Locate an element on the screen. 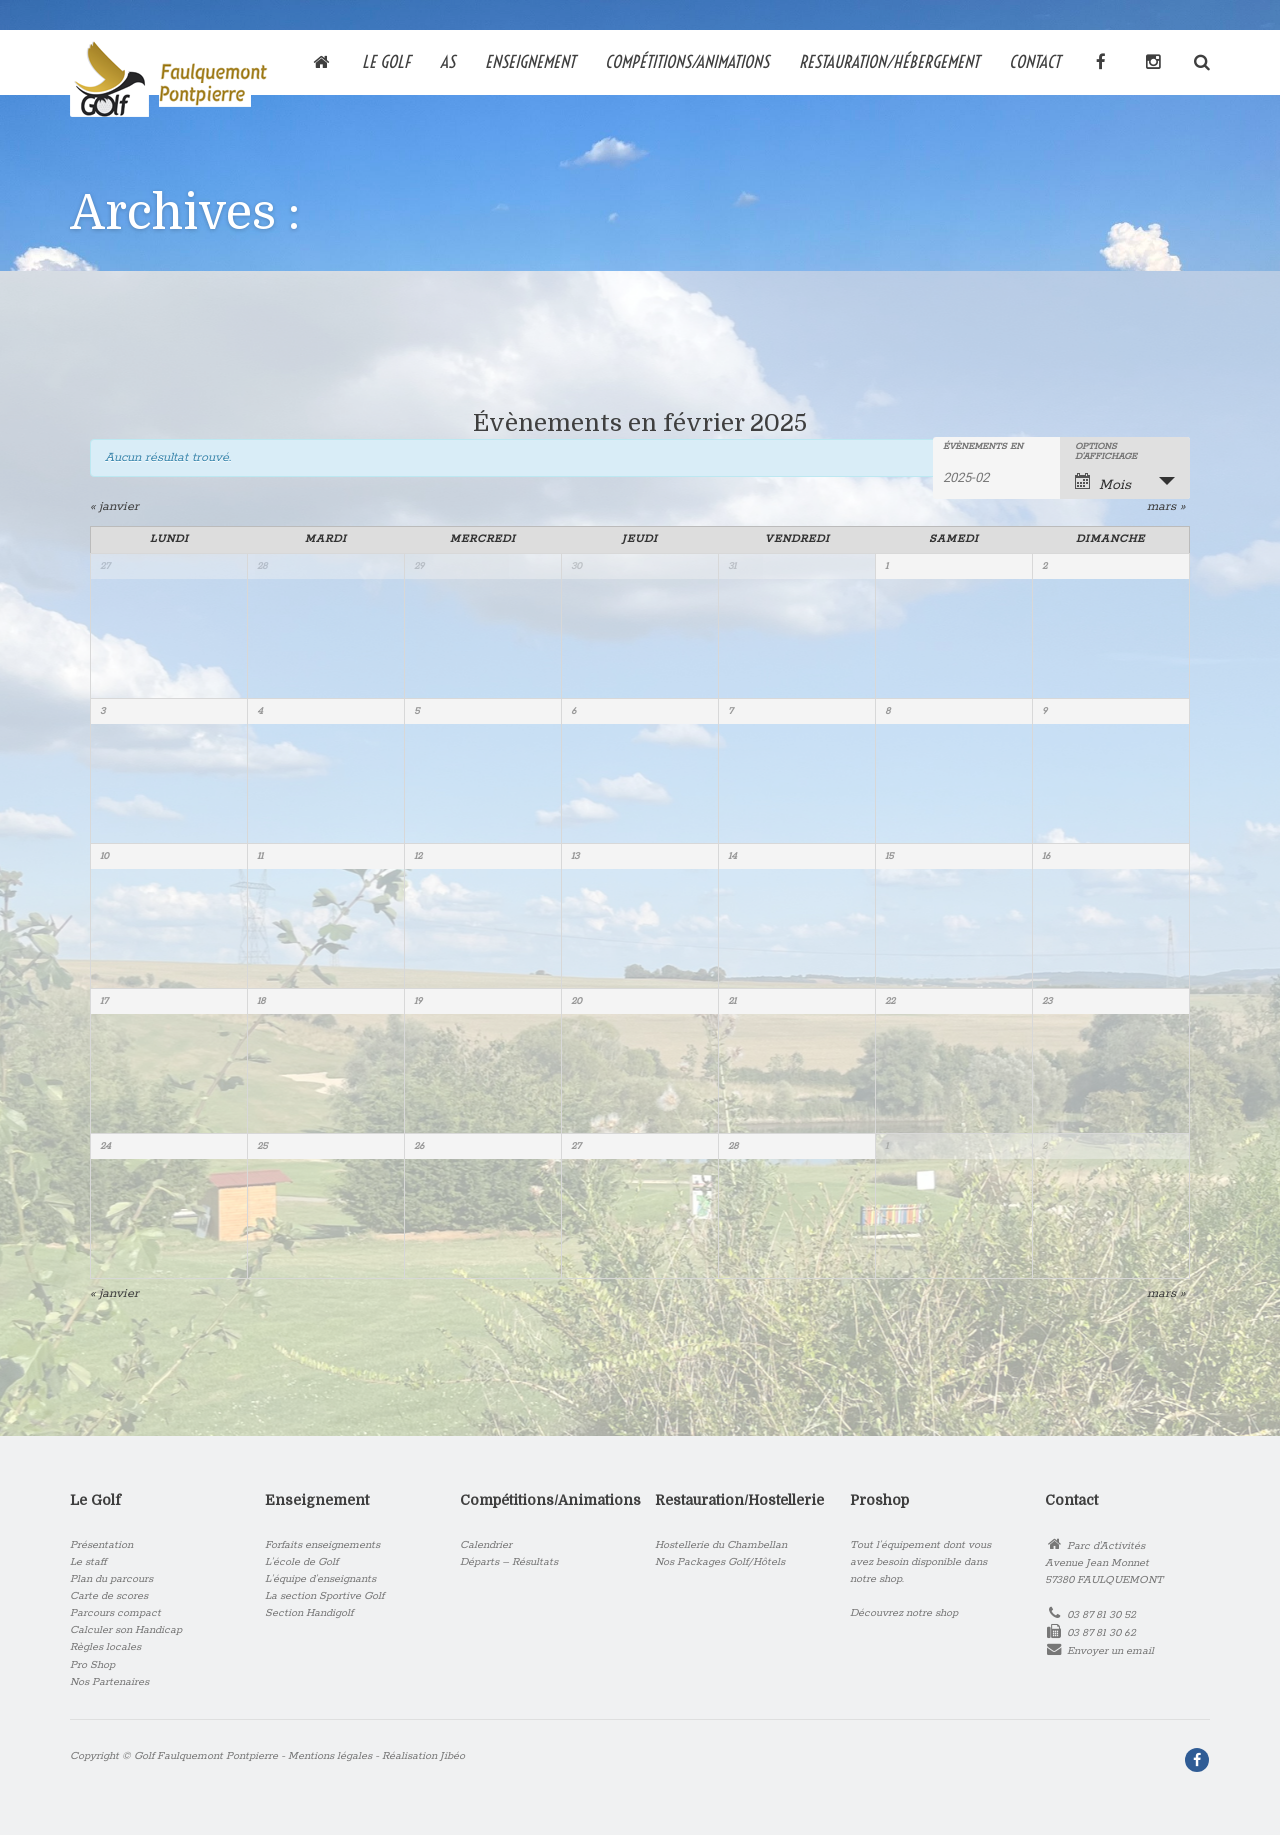 Image resolution: width=1280 pixels, height=1835 pixels. Découvrez notre shop is located at coordinates (904, 1613).